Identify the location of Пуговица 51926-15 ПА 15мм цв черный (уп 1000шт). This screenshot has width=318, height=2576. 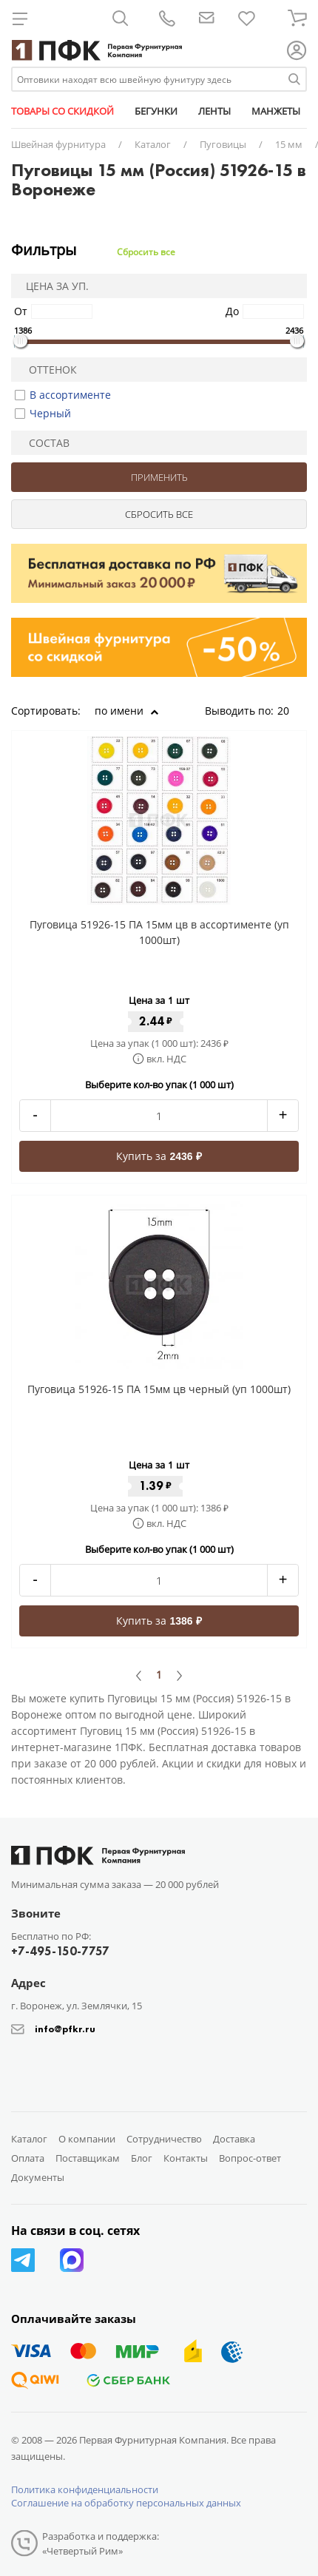
(159, 1389).